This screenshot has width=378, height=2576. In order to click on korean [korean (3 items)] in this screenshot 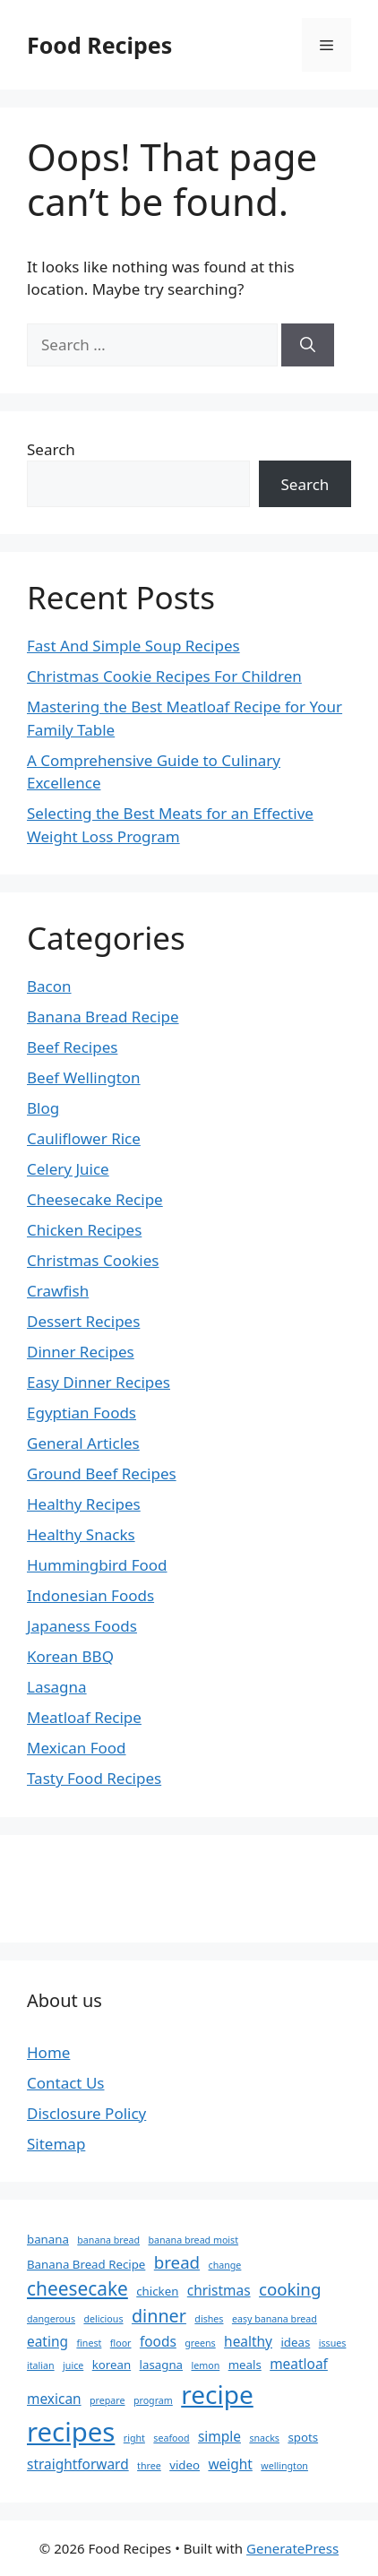, I will do `click(111, 2364)`.